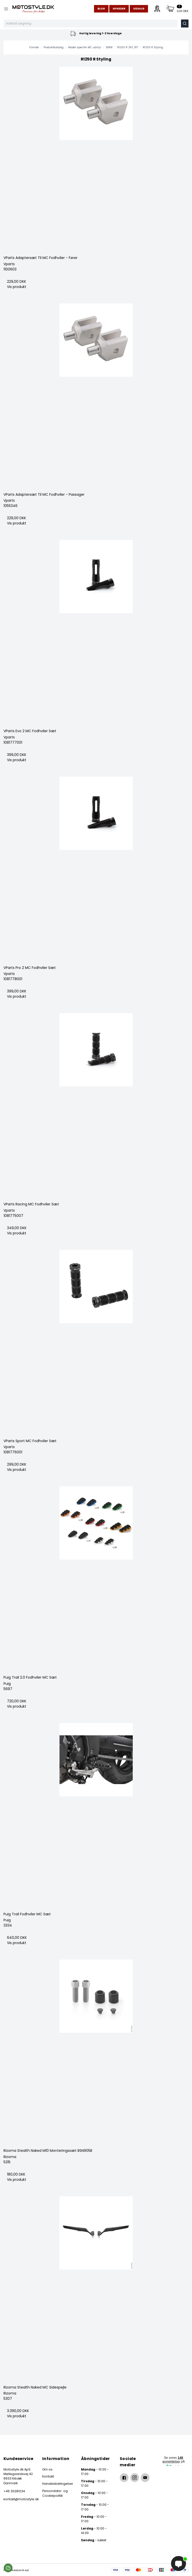 The width and height of the screenshot is (192, 2576). I want to click on Blog, so click(101, 8).